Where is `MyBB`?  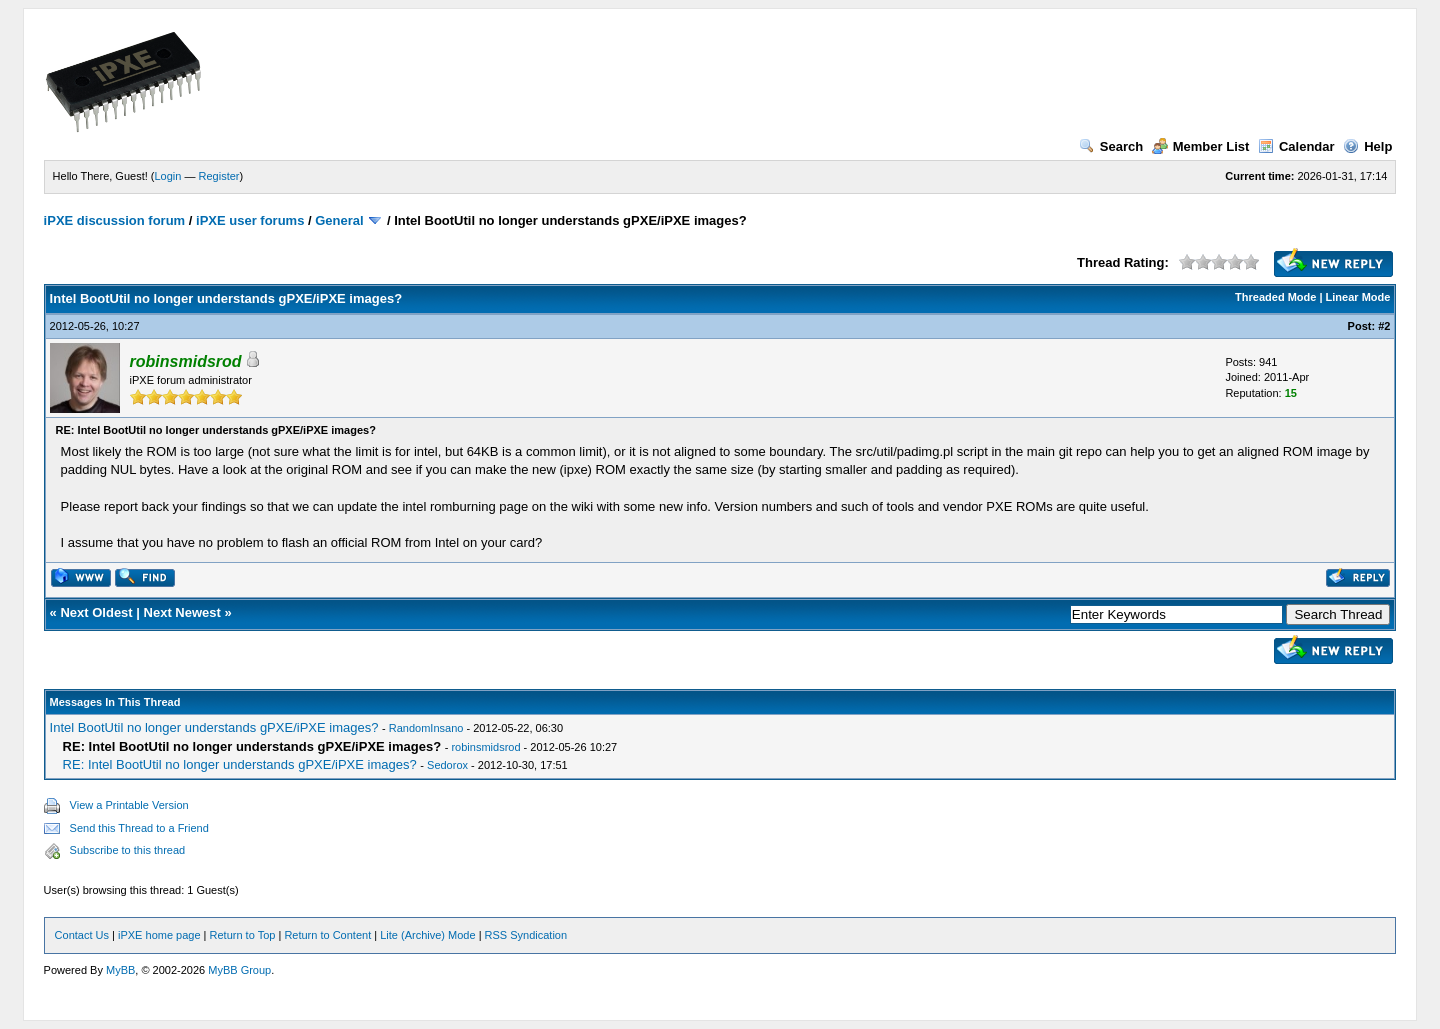
MyBB is located at coordinates (120, 970).